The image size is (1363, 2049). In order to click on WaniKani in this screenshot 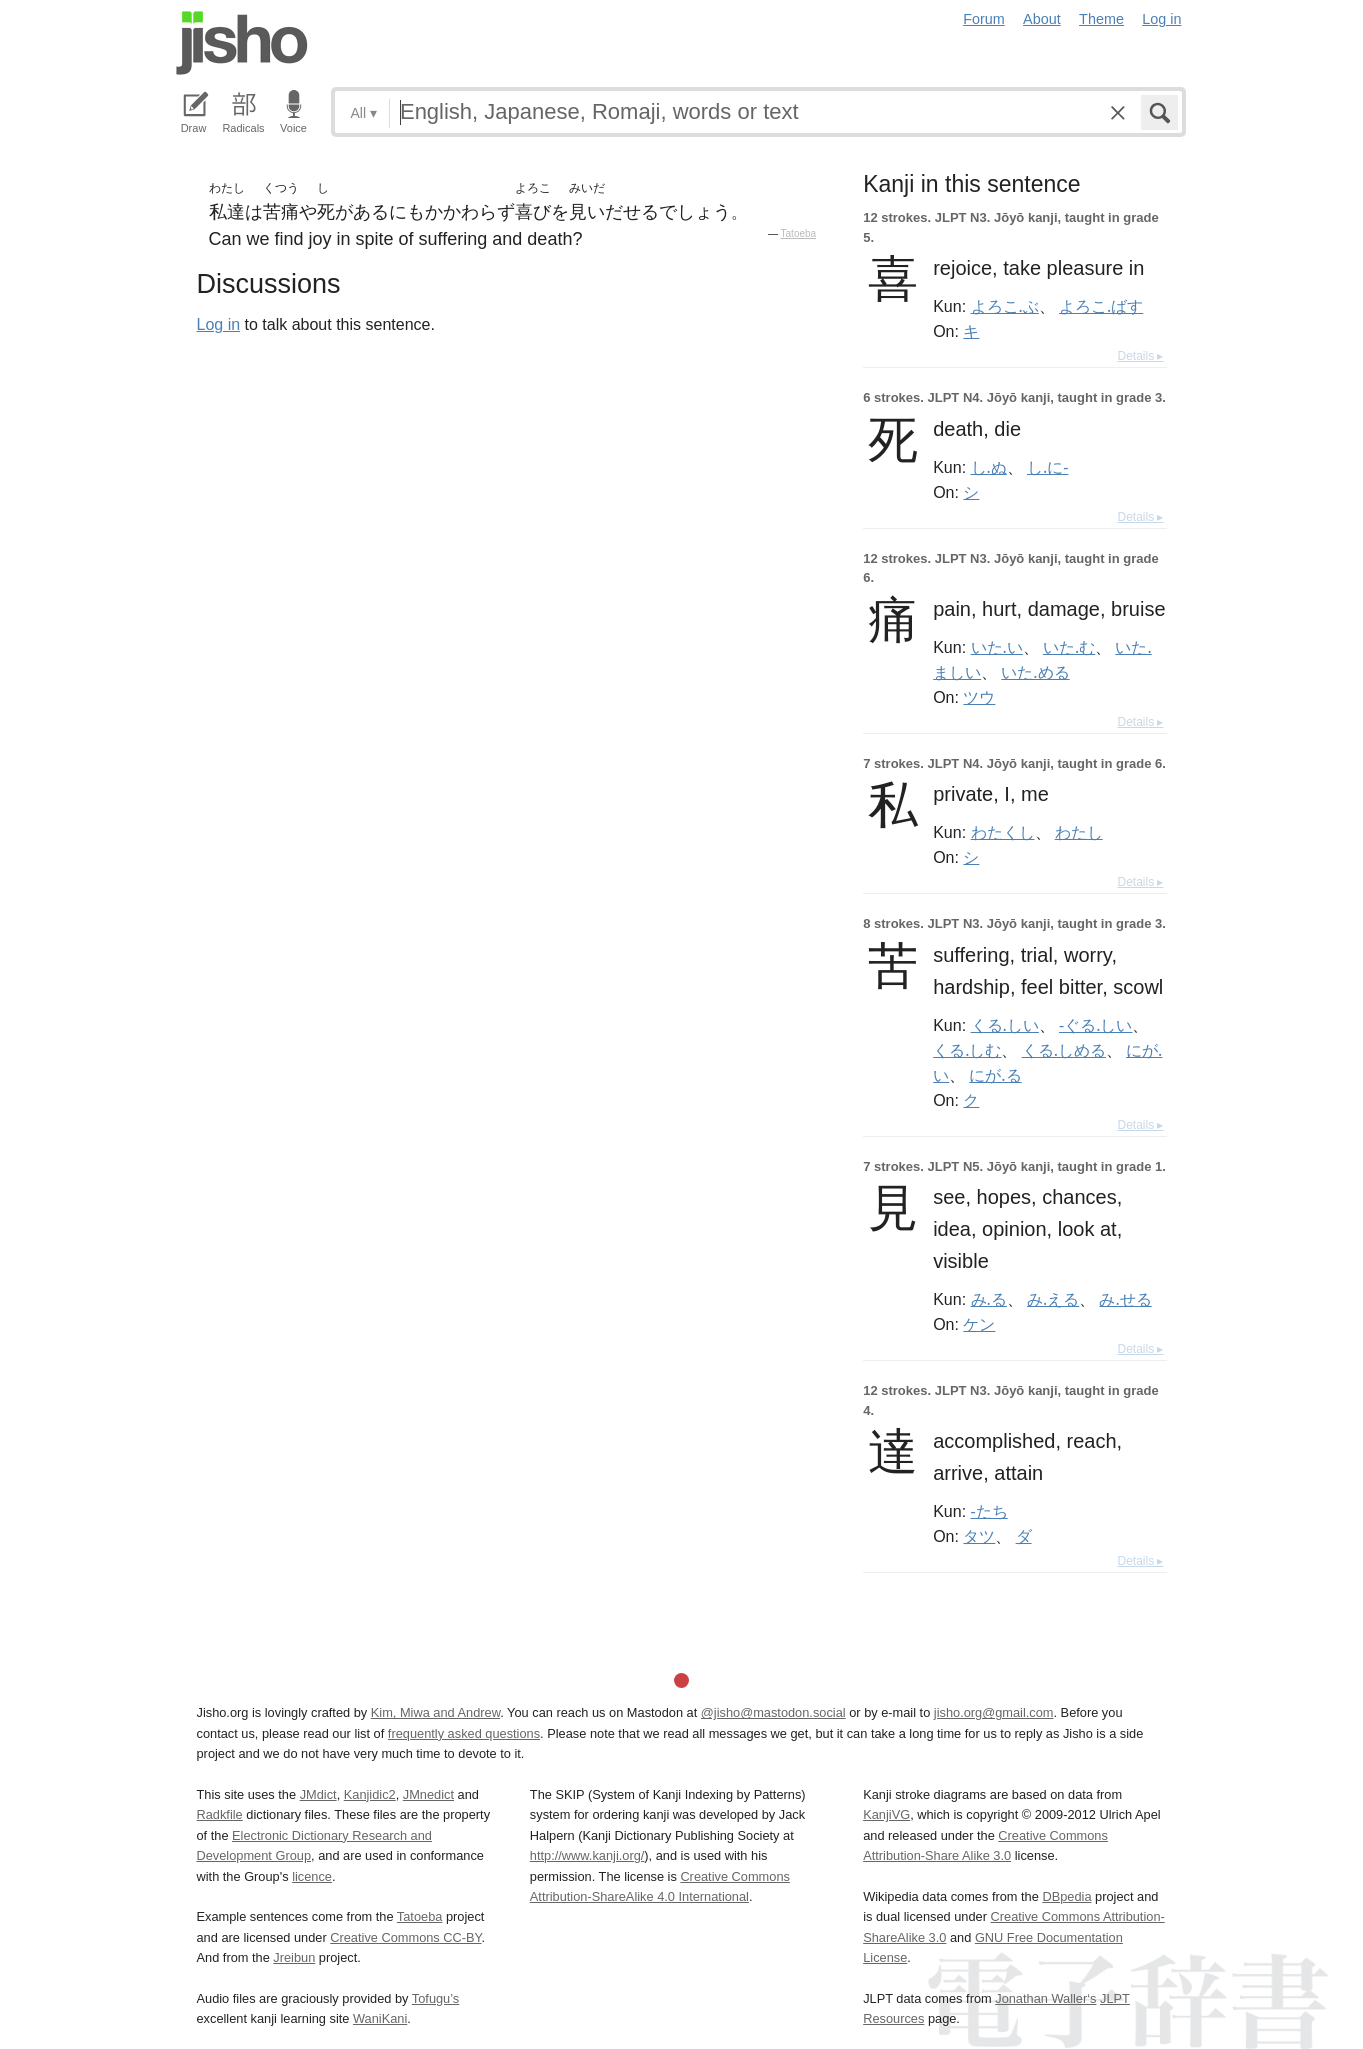, I will do `click(380, 2018)`.